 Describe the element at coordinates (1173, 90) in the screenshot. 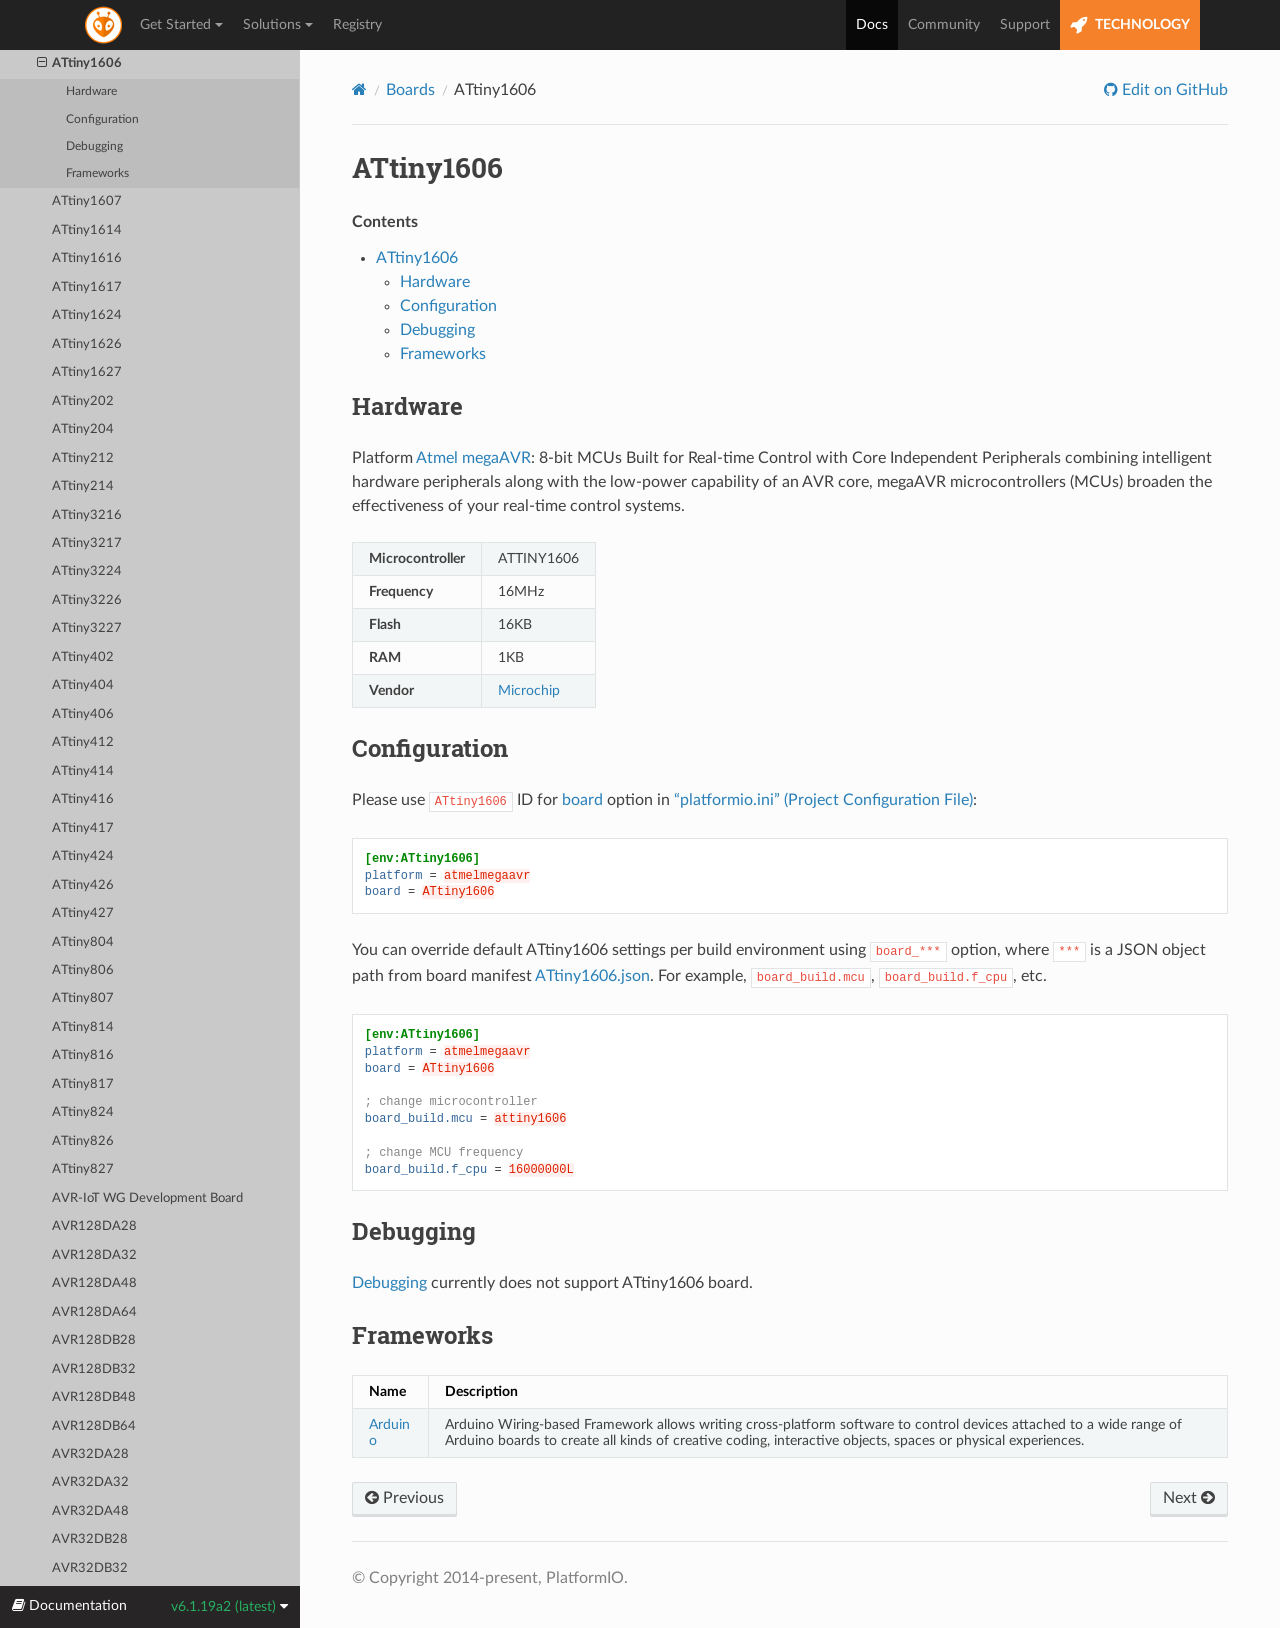

I see `Edit on GitHub` at that location.